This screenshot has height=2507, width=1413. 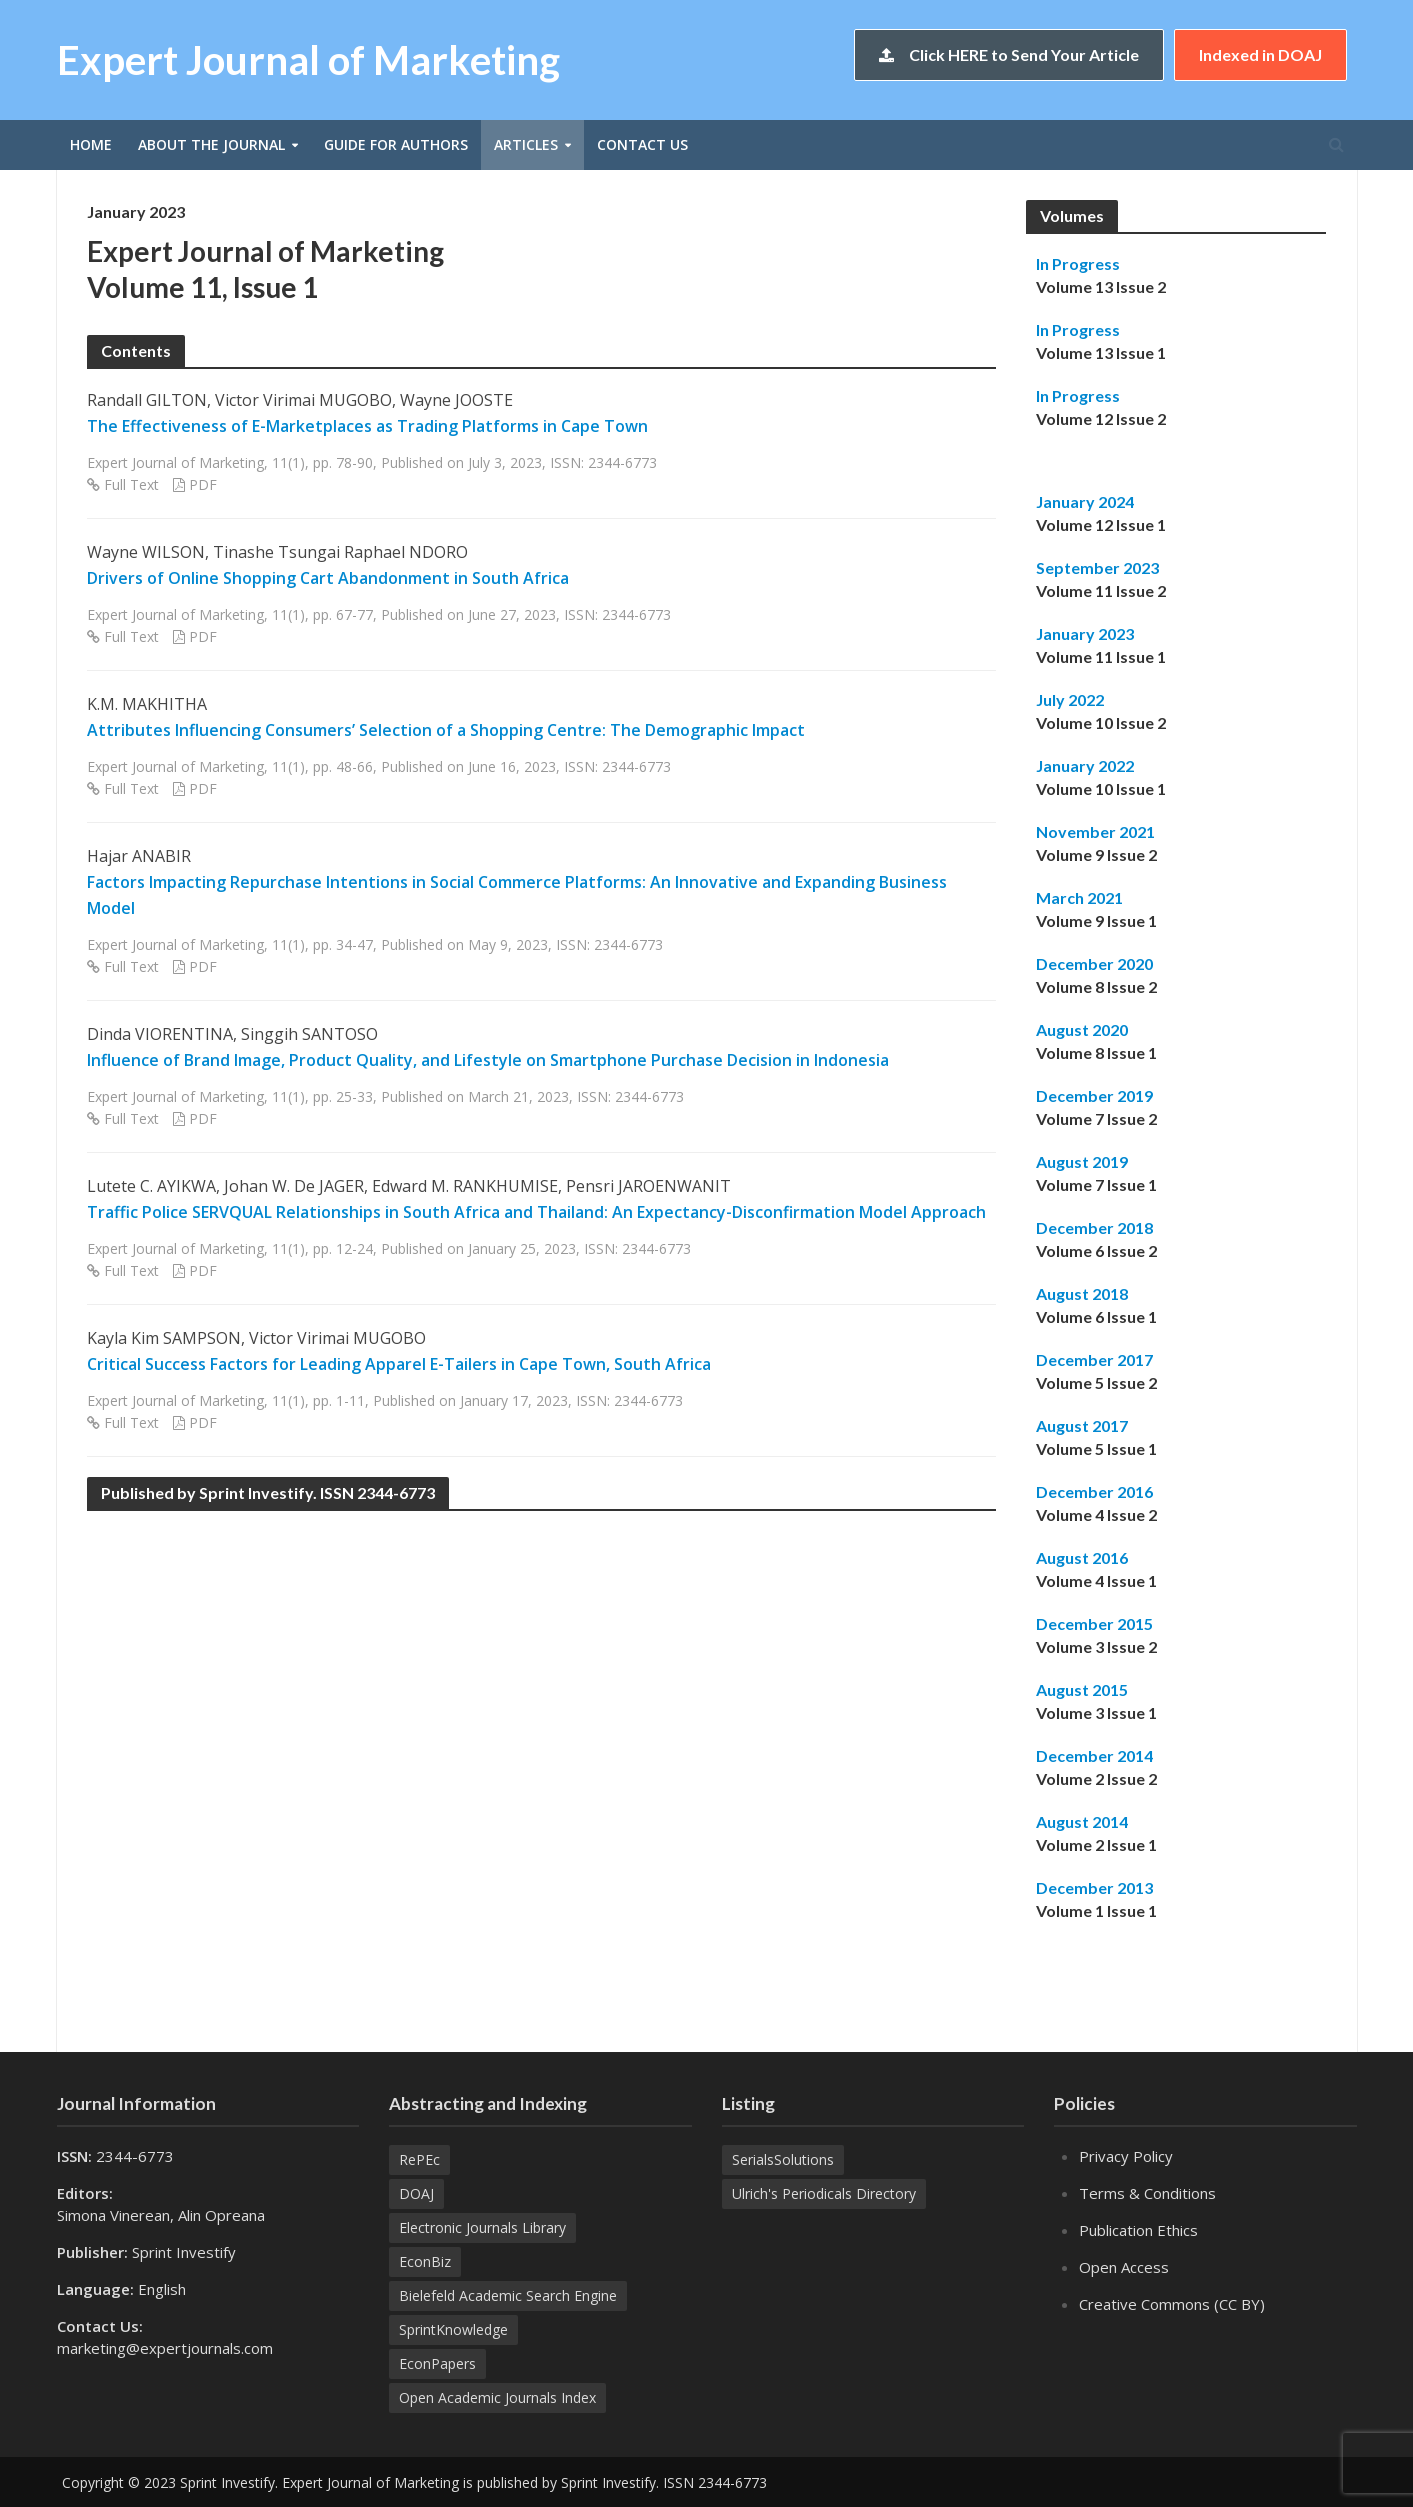 I want to click on EconBiz, so click(x=425, y=2261).